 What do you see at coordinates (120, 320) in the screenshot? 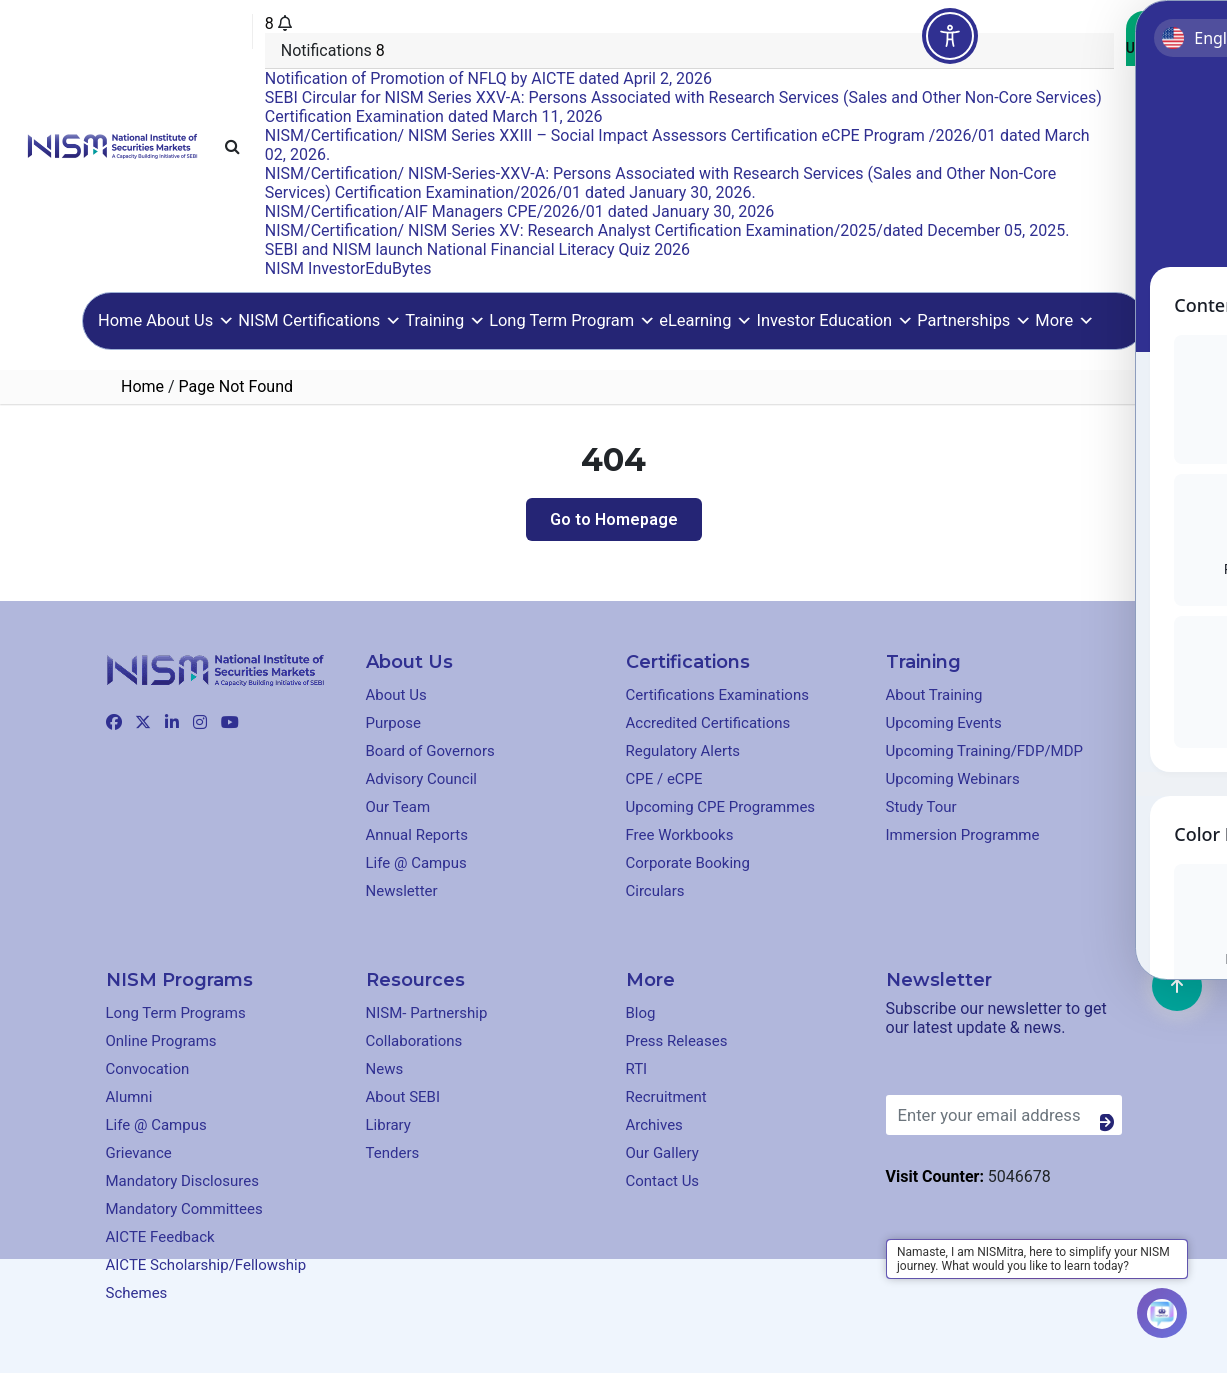
I see `Home` at bounding box center [120, 320].